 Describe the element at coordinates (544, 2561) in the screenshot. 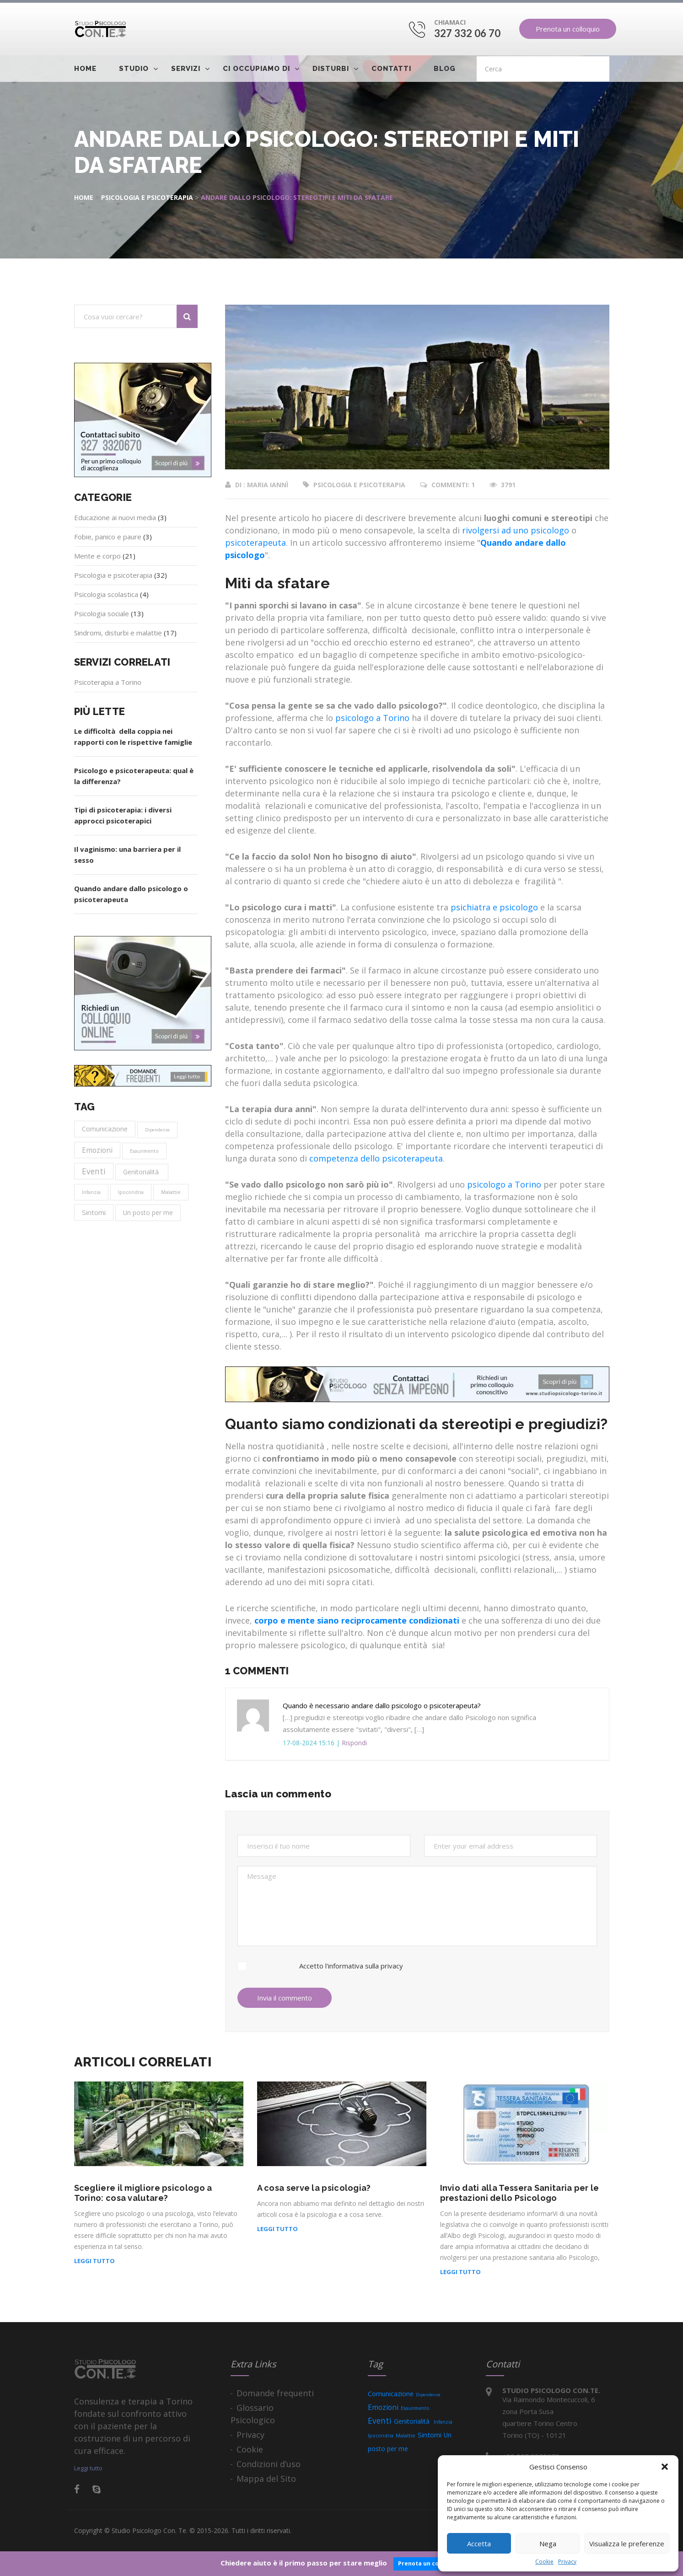

I see `Cookie` at that location.